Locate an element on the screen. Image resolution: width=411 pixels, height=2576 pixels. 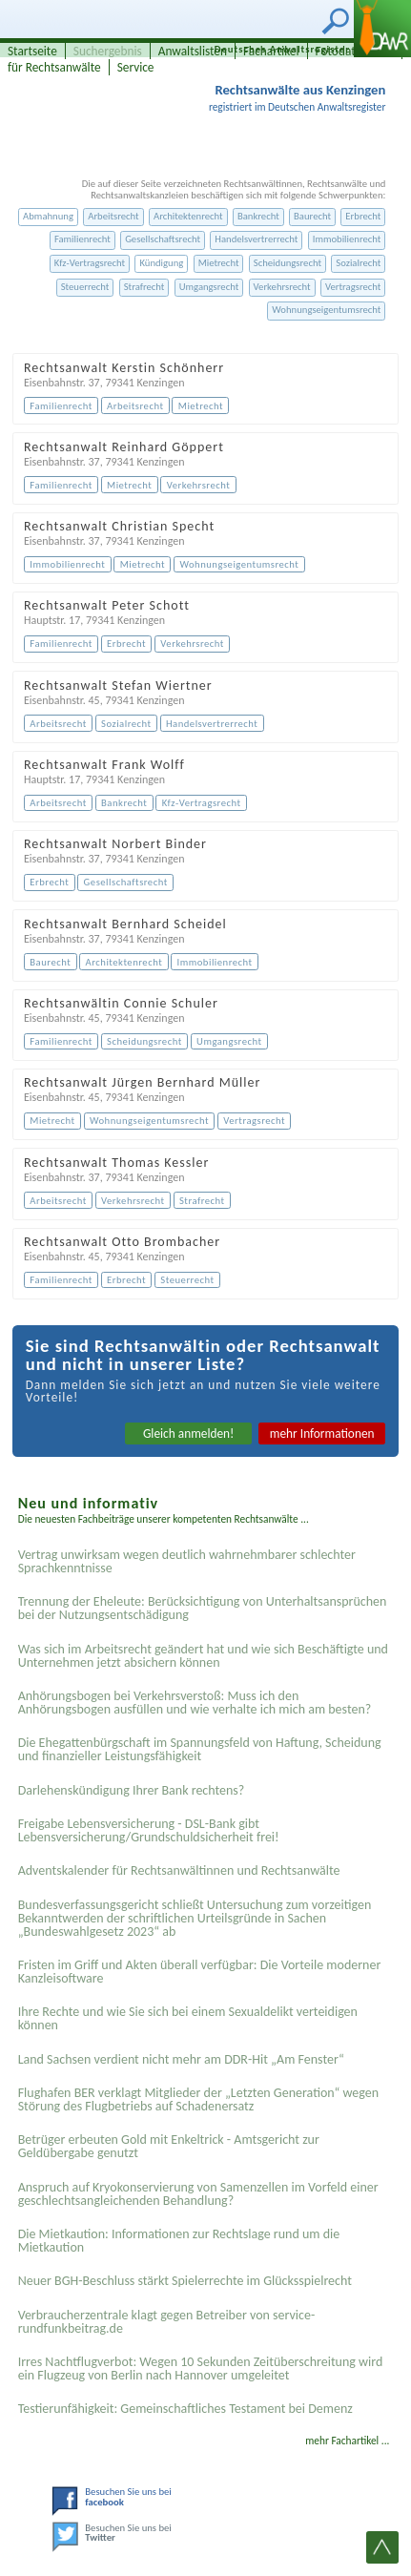
Flughafen BER verklagt Mitglieder der „Letzten Generation“ wegen Störung des Flugbetriebs auf Schadenersatz is located at coordinates (198, 2099).